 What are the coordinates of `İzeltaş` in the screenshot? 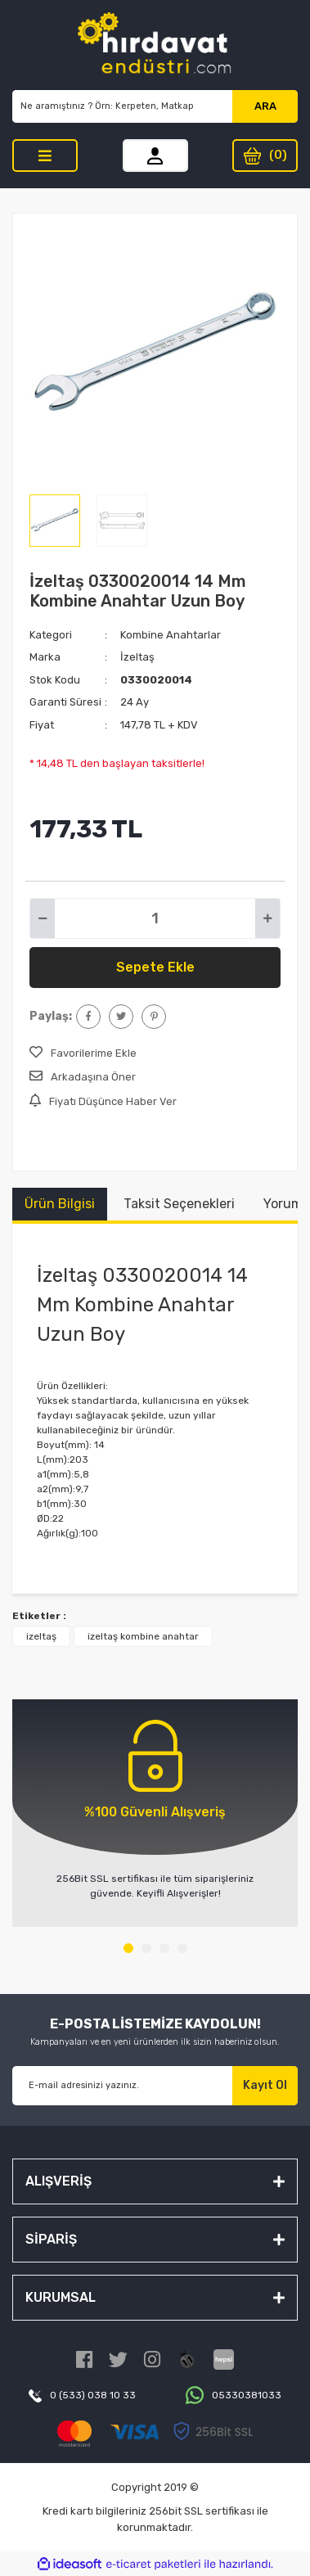 It's located at (137, 657).